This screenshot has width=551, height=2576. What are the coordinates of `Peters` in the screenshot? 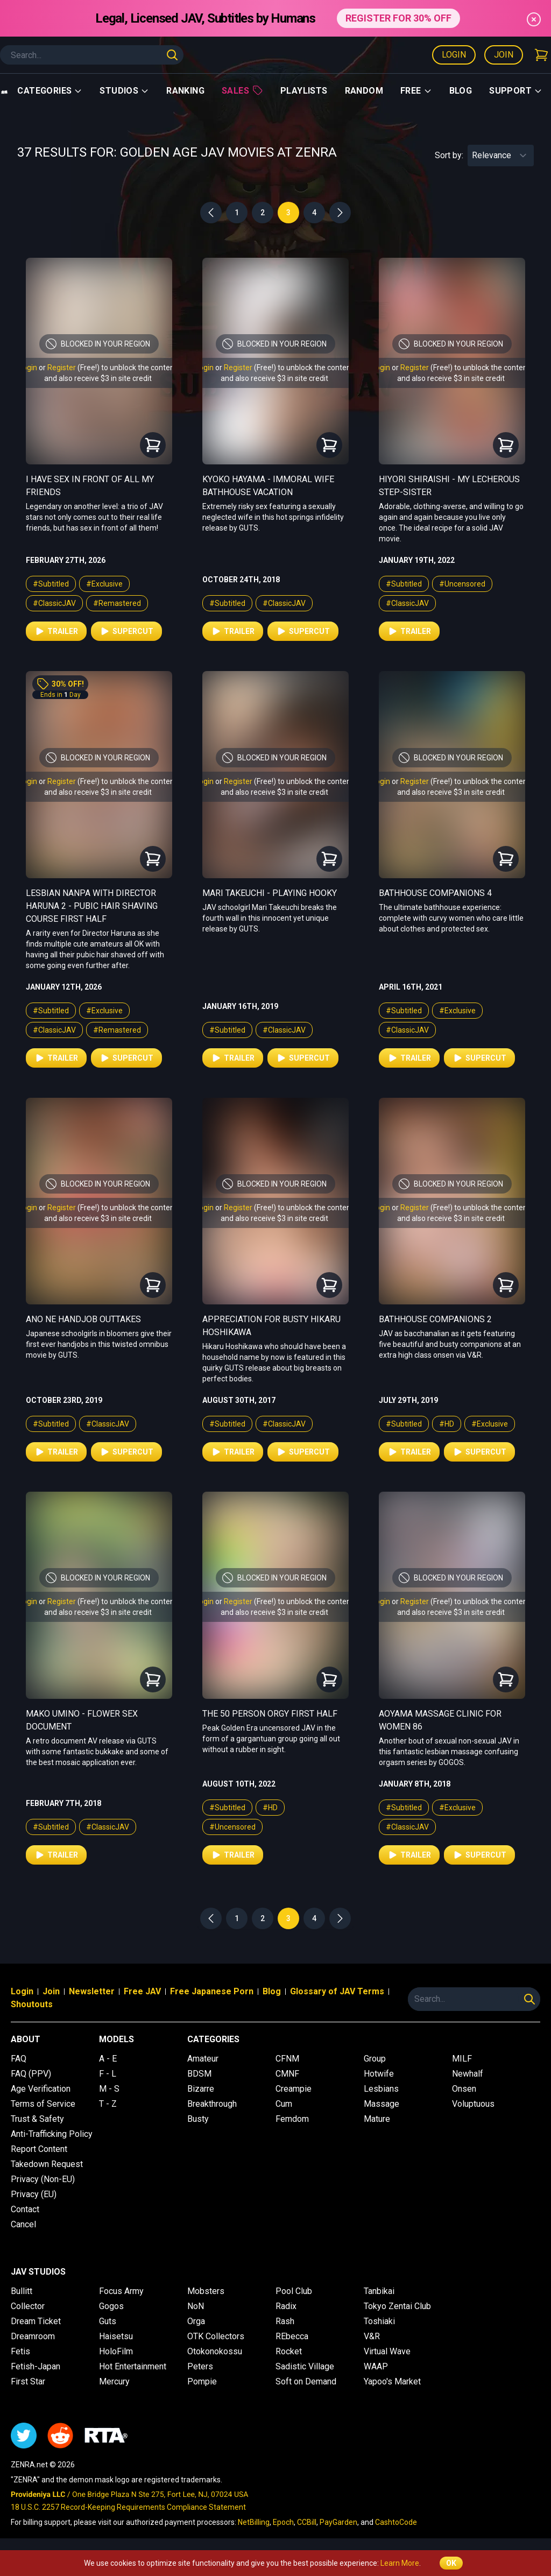 It's located at (200, 2366).